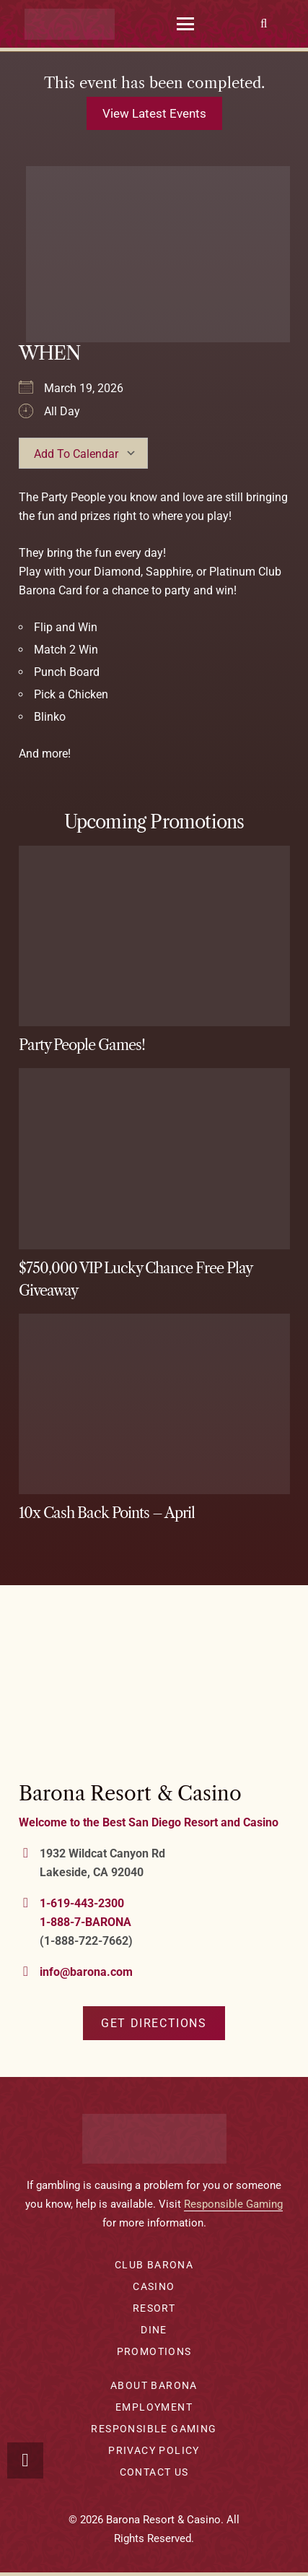 This screenshot has width=308, height=2576. What do you see at coordinates (185, 23) in the screenshot?
I see `[button]` at bounding box center [185, 23].